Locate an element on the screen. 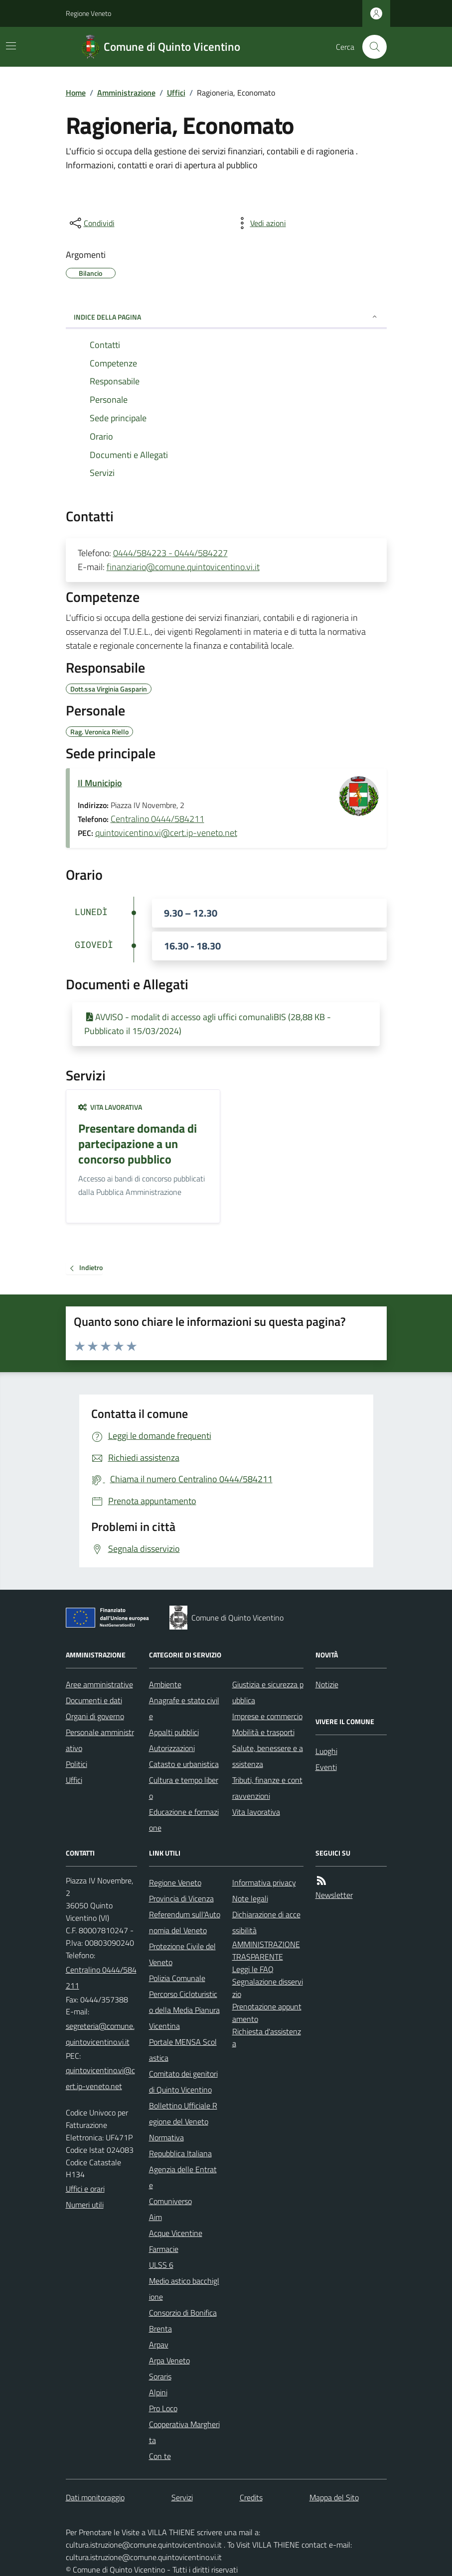 The width and height of the screenshot is (452, 2576). Numeri utili is located at coordinates (85, 2205).